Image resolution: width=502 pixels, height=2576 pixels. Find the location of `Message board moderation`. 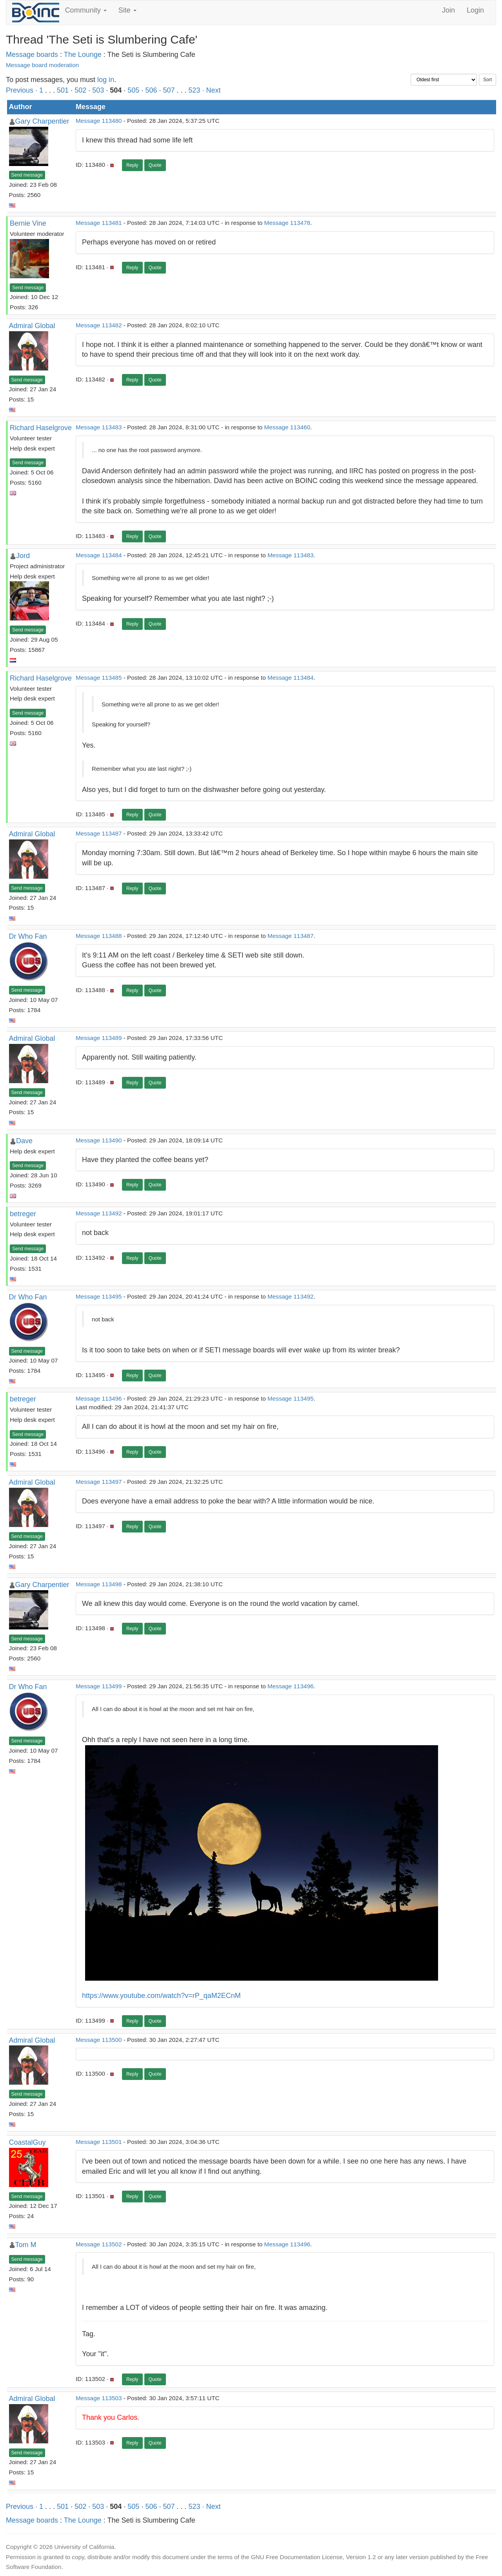

Message board moderation is located at coordinates (42, 65).